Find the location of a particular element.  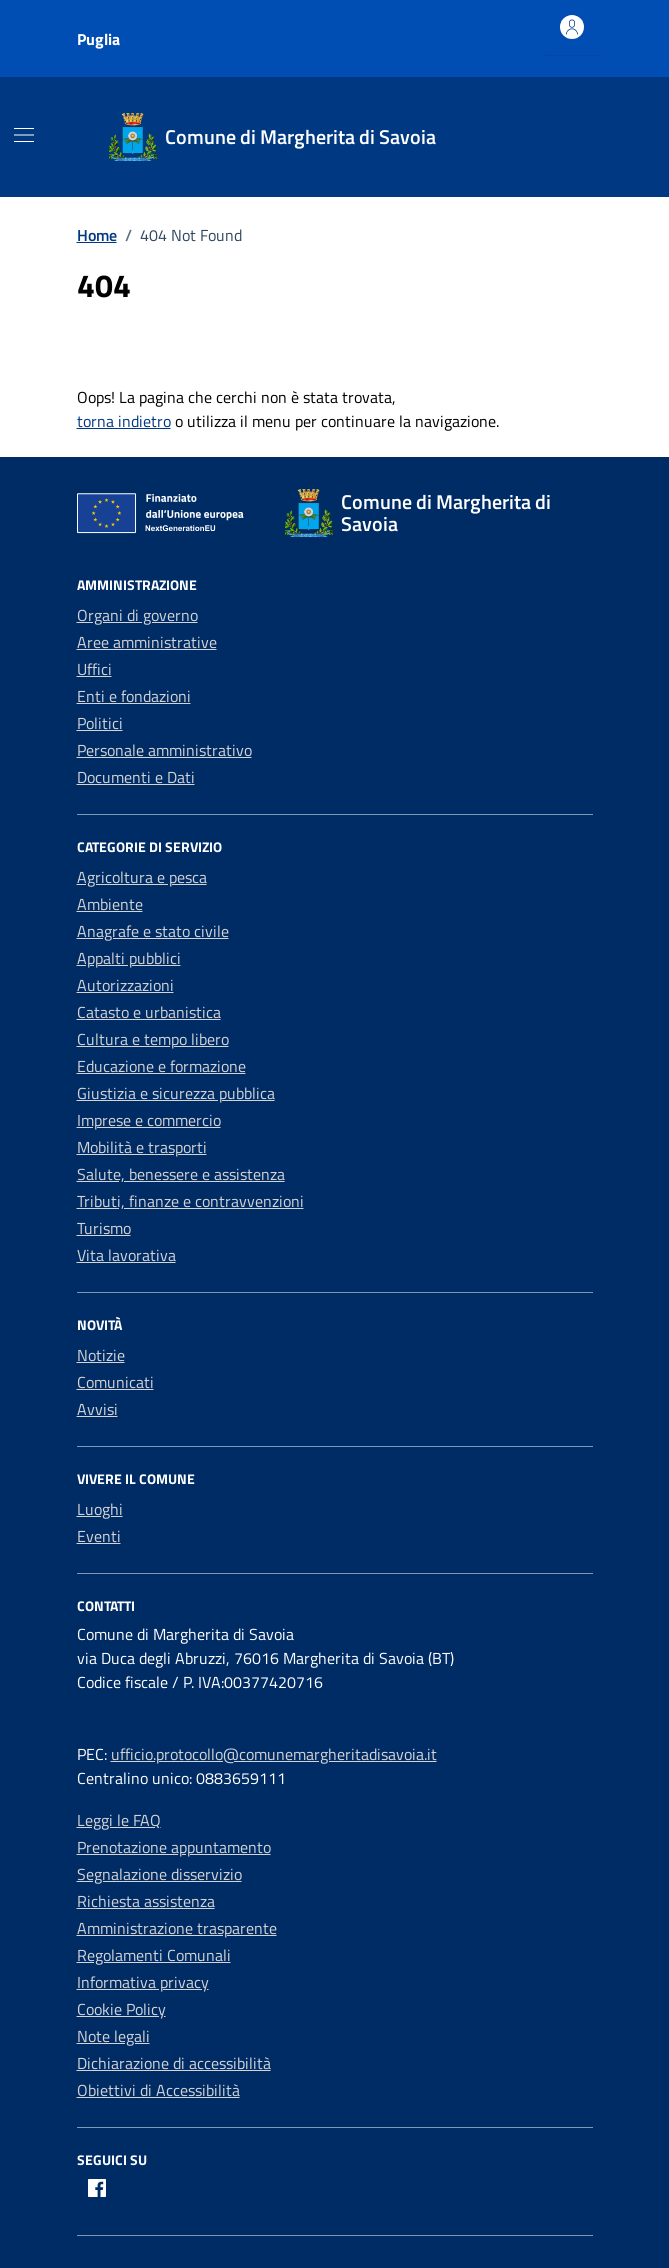

ufficio.protocollo@comunemargheritadisavoia.it is located at coordinates (274, 1754).